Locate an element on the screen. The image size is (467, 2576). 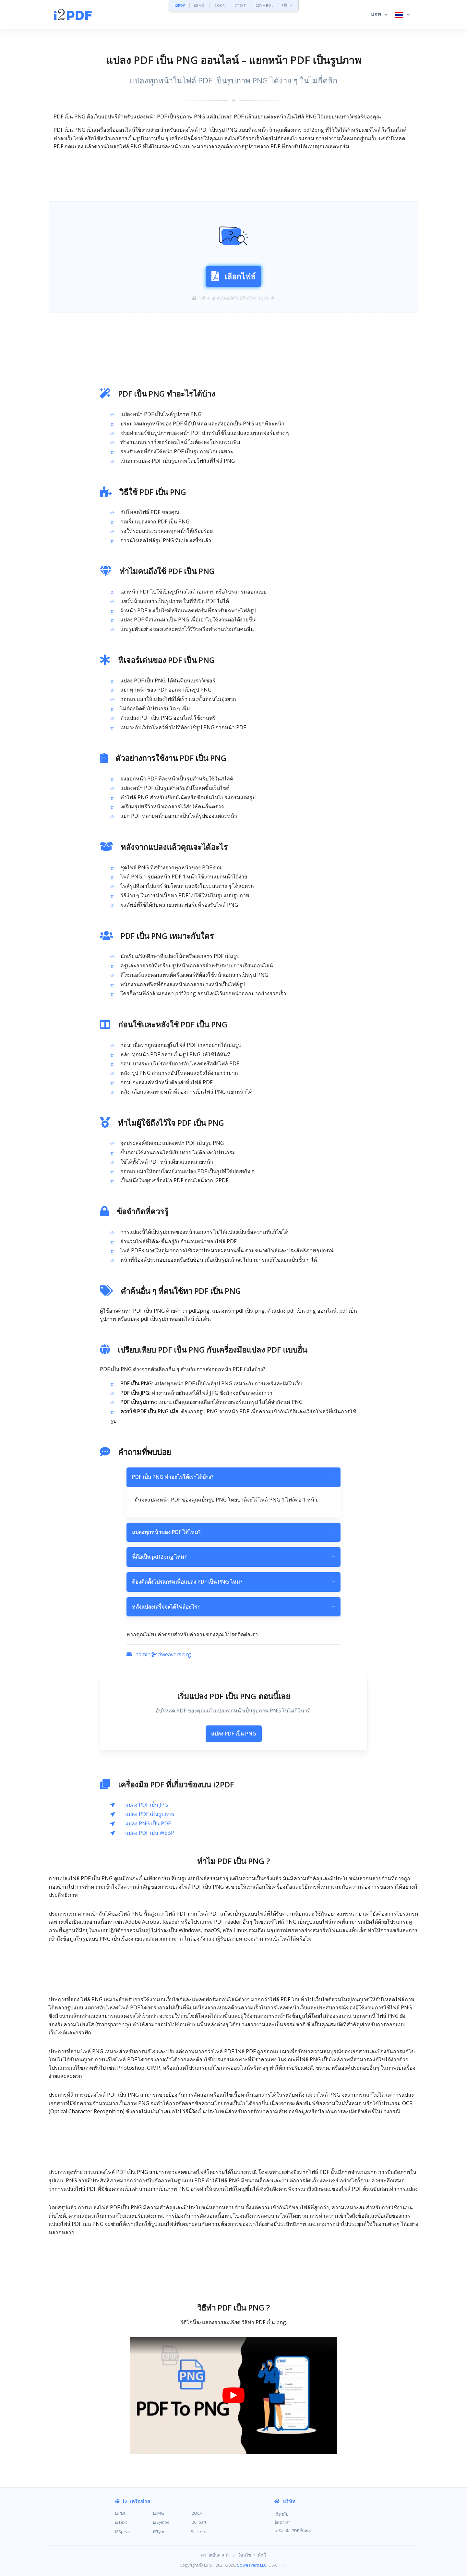
เครื่องมือ PDF ทั้งหมด is located at coordinates (293, 2530).